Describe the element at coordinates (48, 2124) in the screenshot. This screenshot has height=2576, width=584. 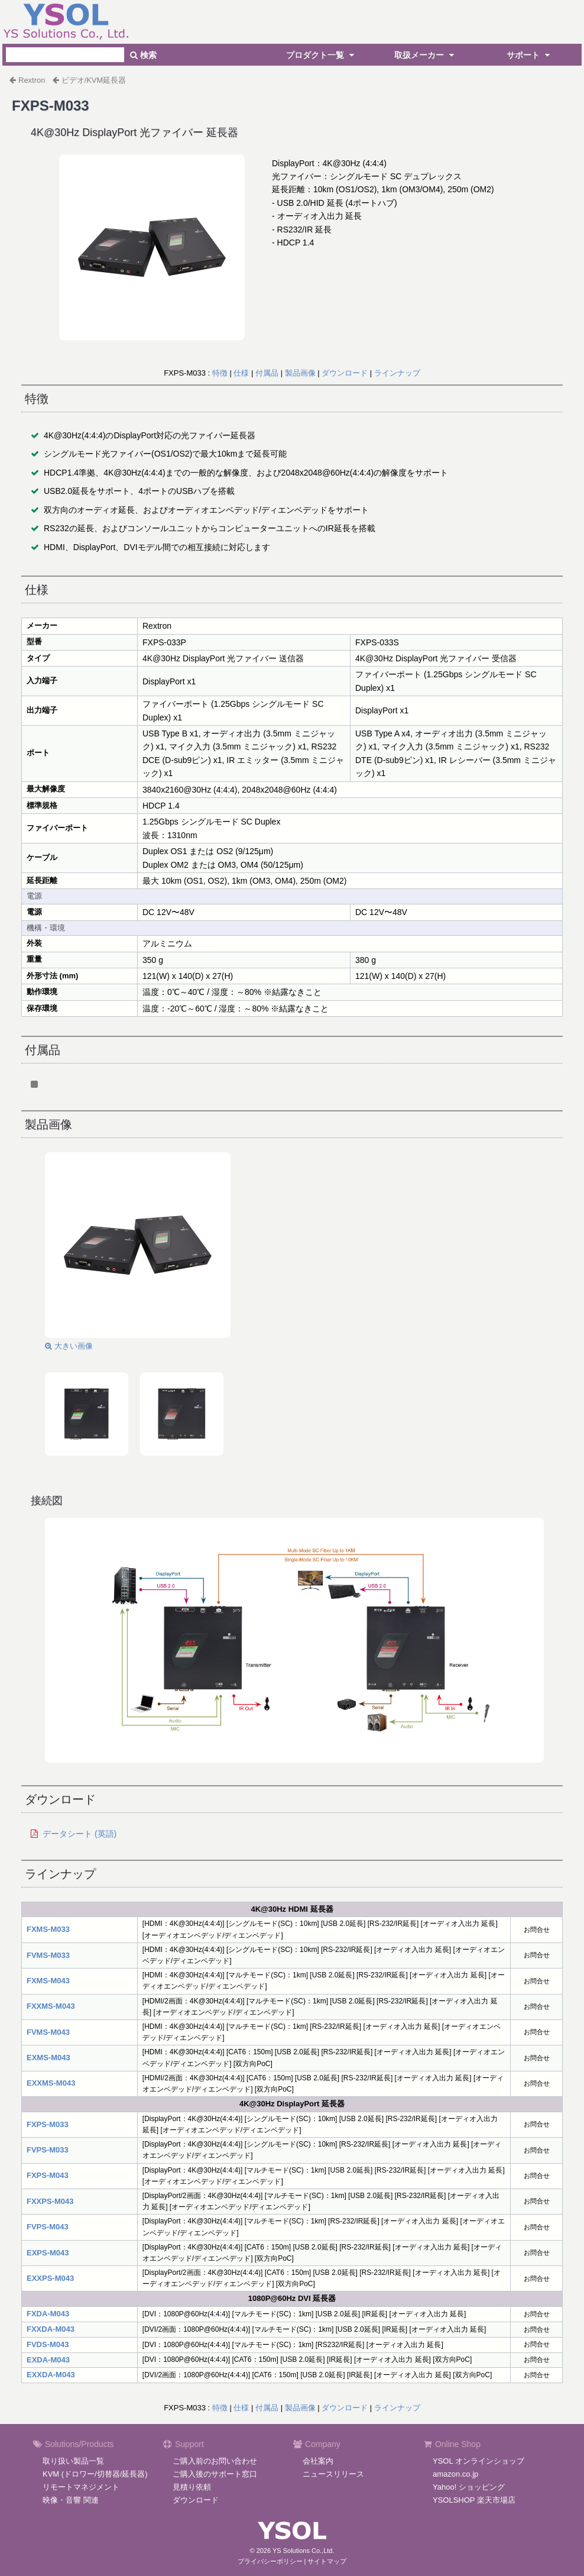
I see `FXPS-M033` at that location.